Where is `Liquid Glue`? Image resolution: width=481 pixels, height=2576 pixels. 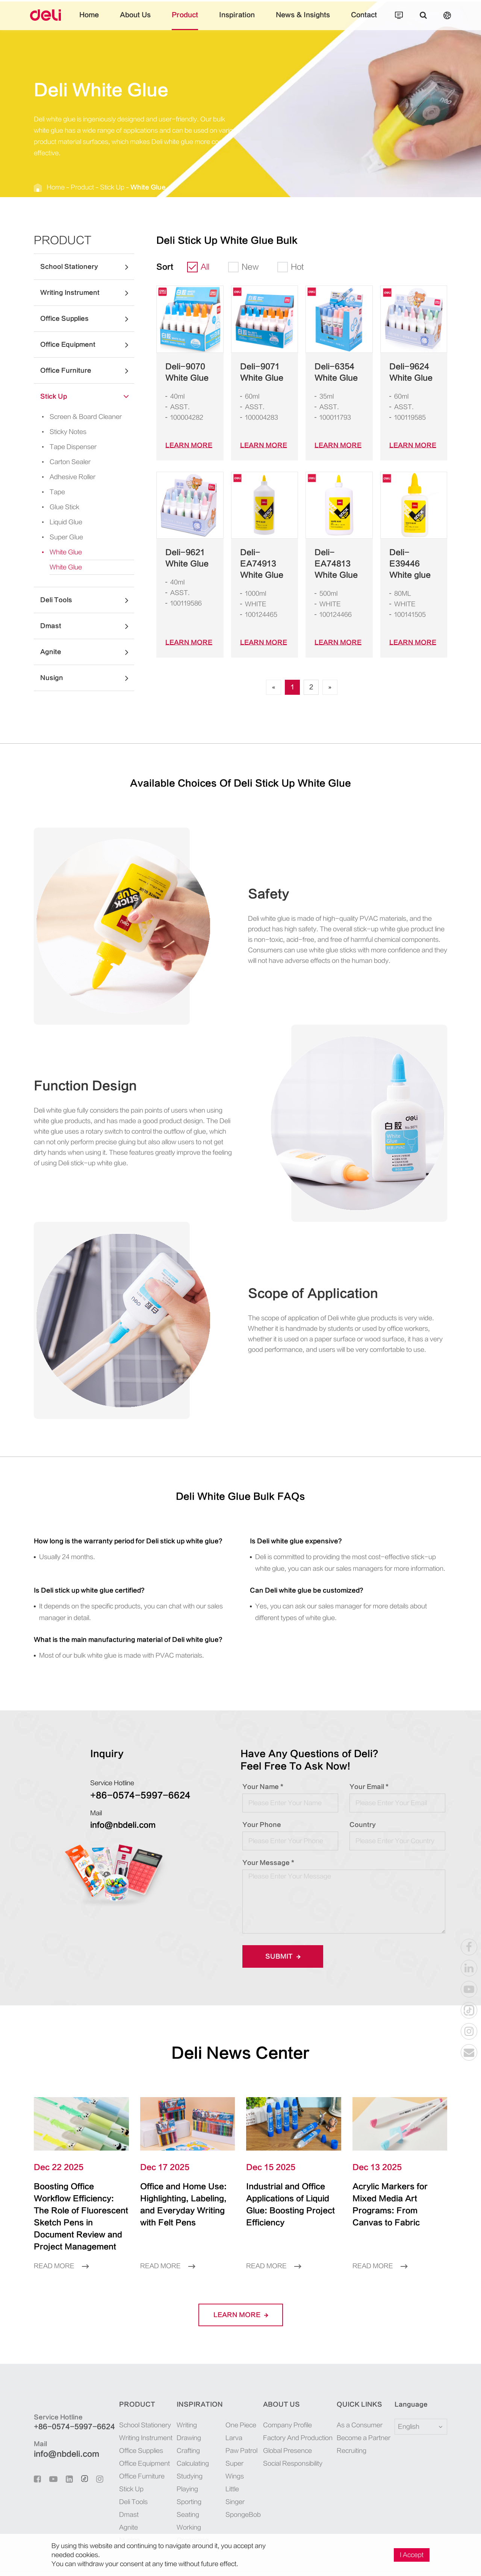
Liquid Glue is located at coordinates (58, 522).